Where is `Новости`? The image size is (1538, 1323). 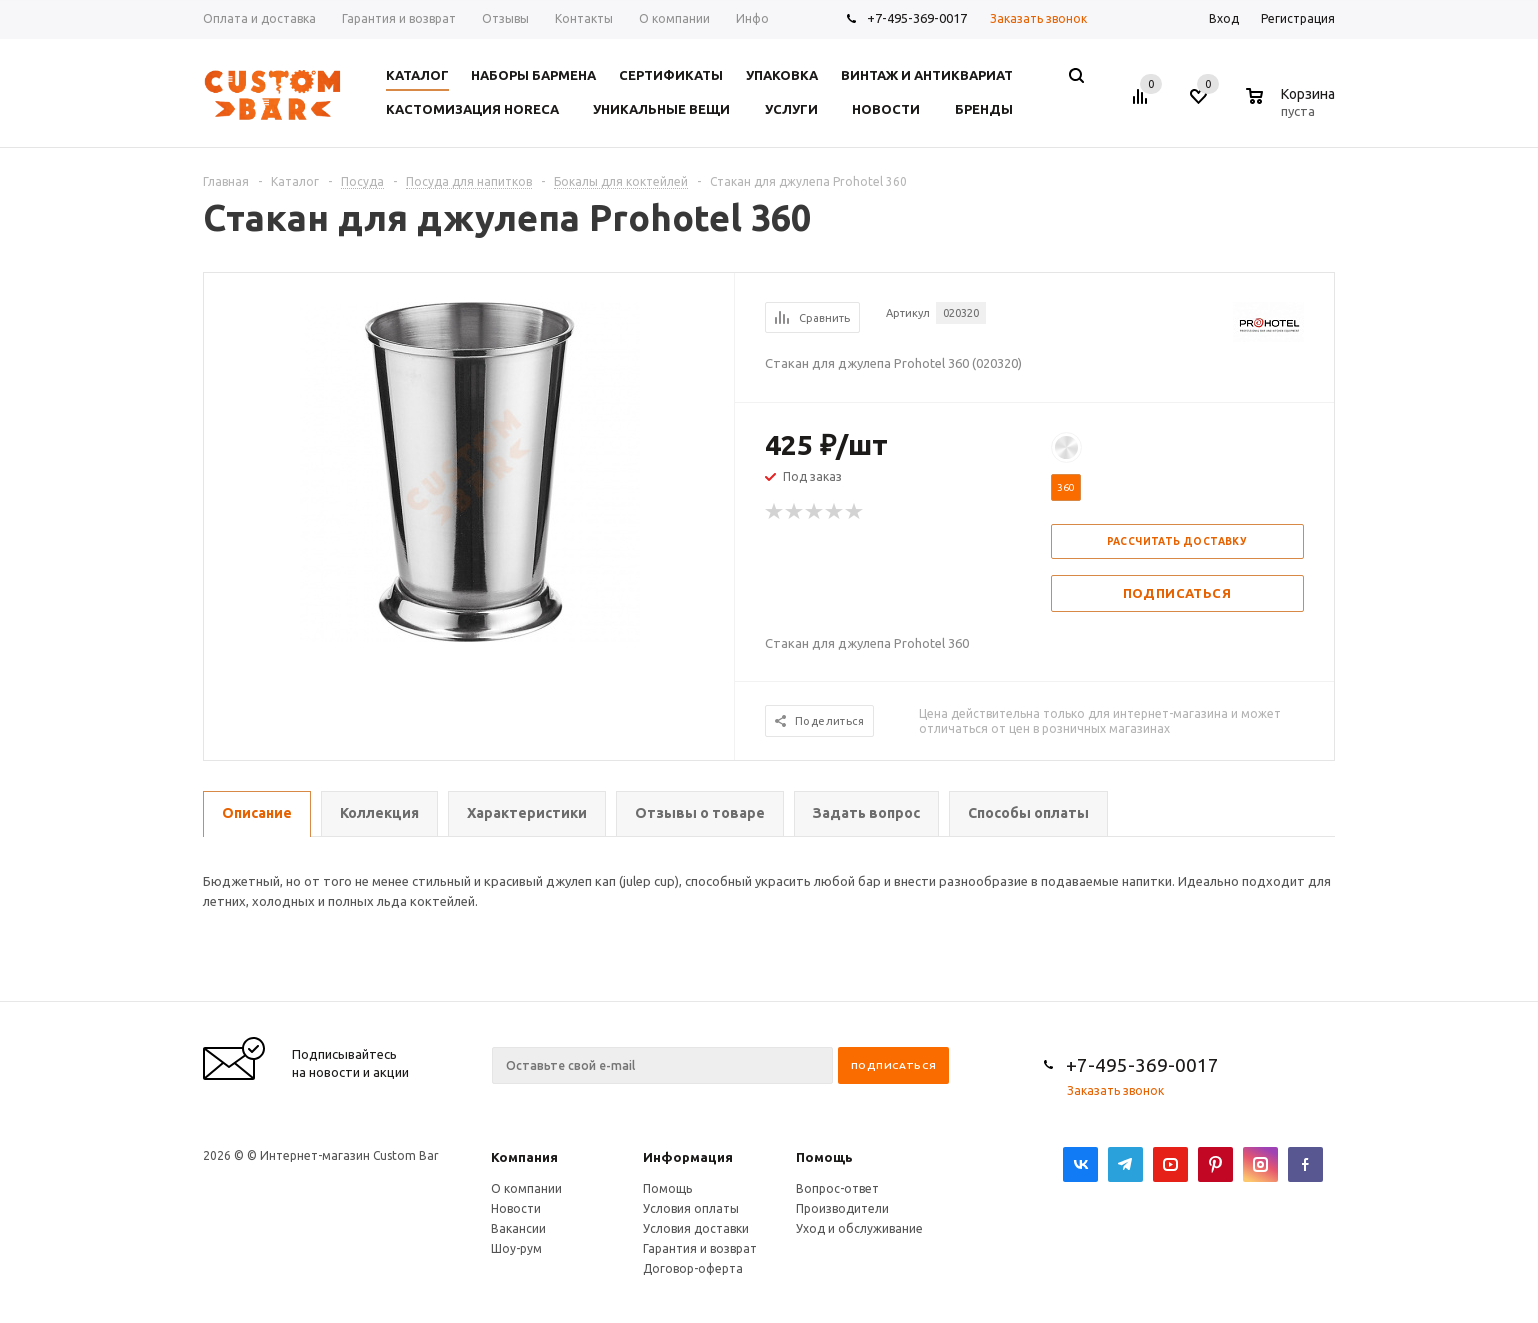
Новости is located at coordinates (516, 1208).